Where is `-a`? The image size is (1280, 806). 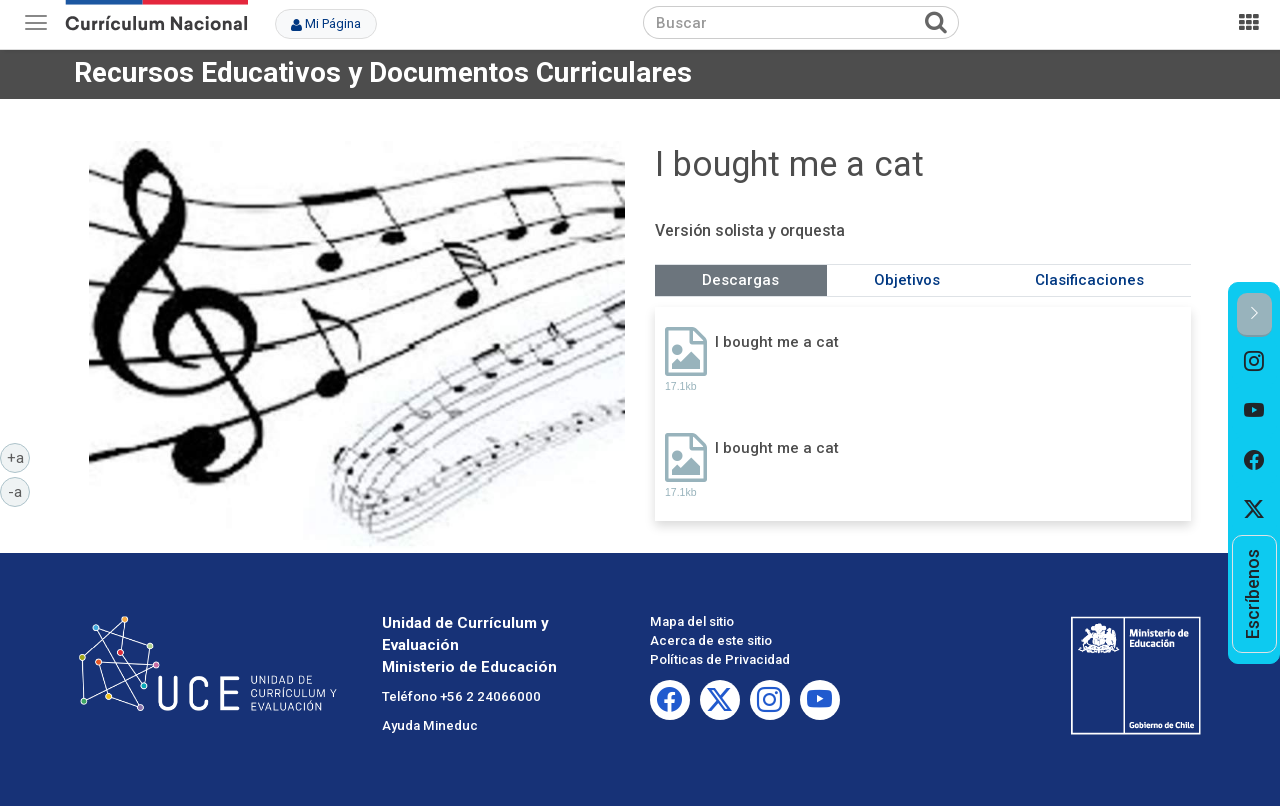 -a is located at coordinates (19, 491).